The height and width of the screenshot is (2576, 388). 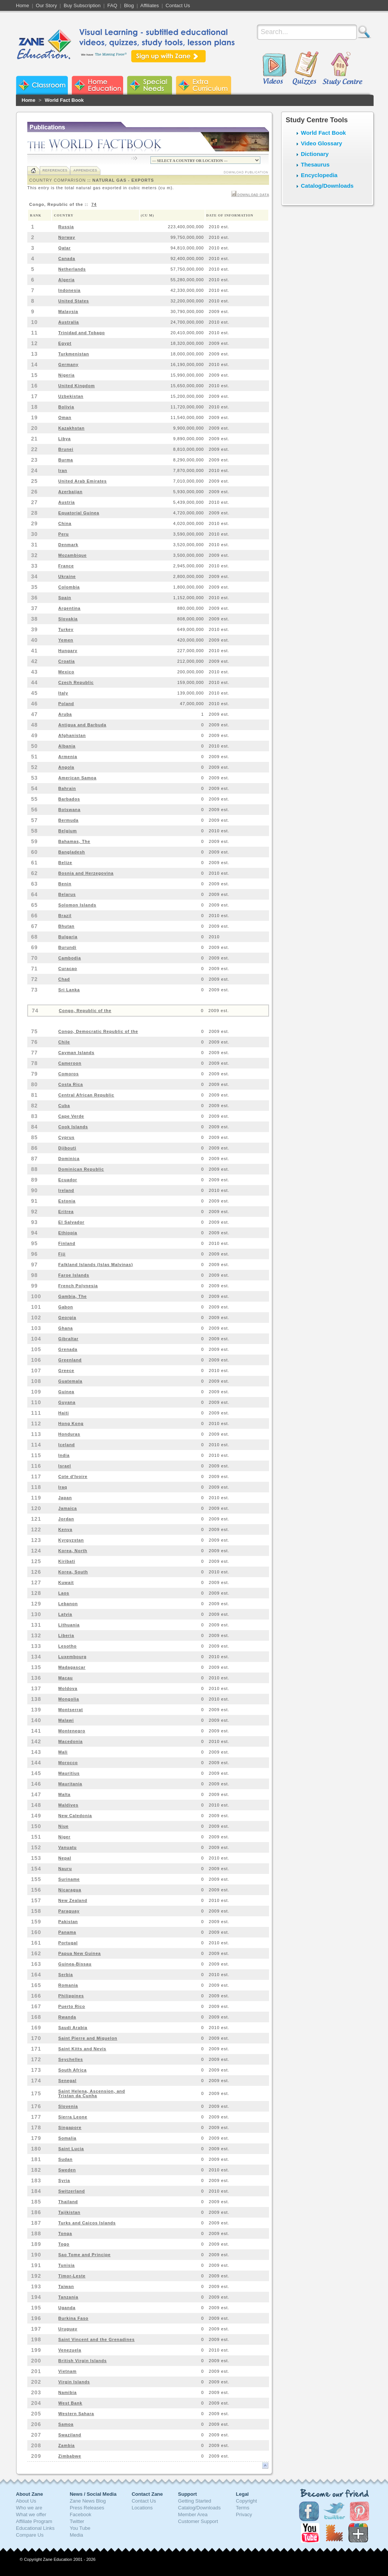 I want to click on Twitter, so click(x=77, y=2521).